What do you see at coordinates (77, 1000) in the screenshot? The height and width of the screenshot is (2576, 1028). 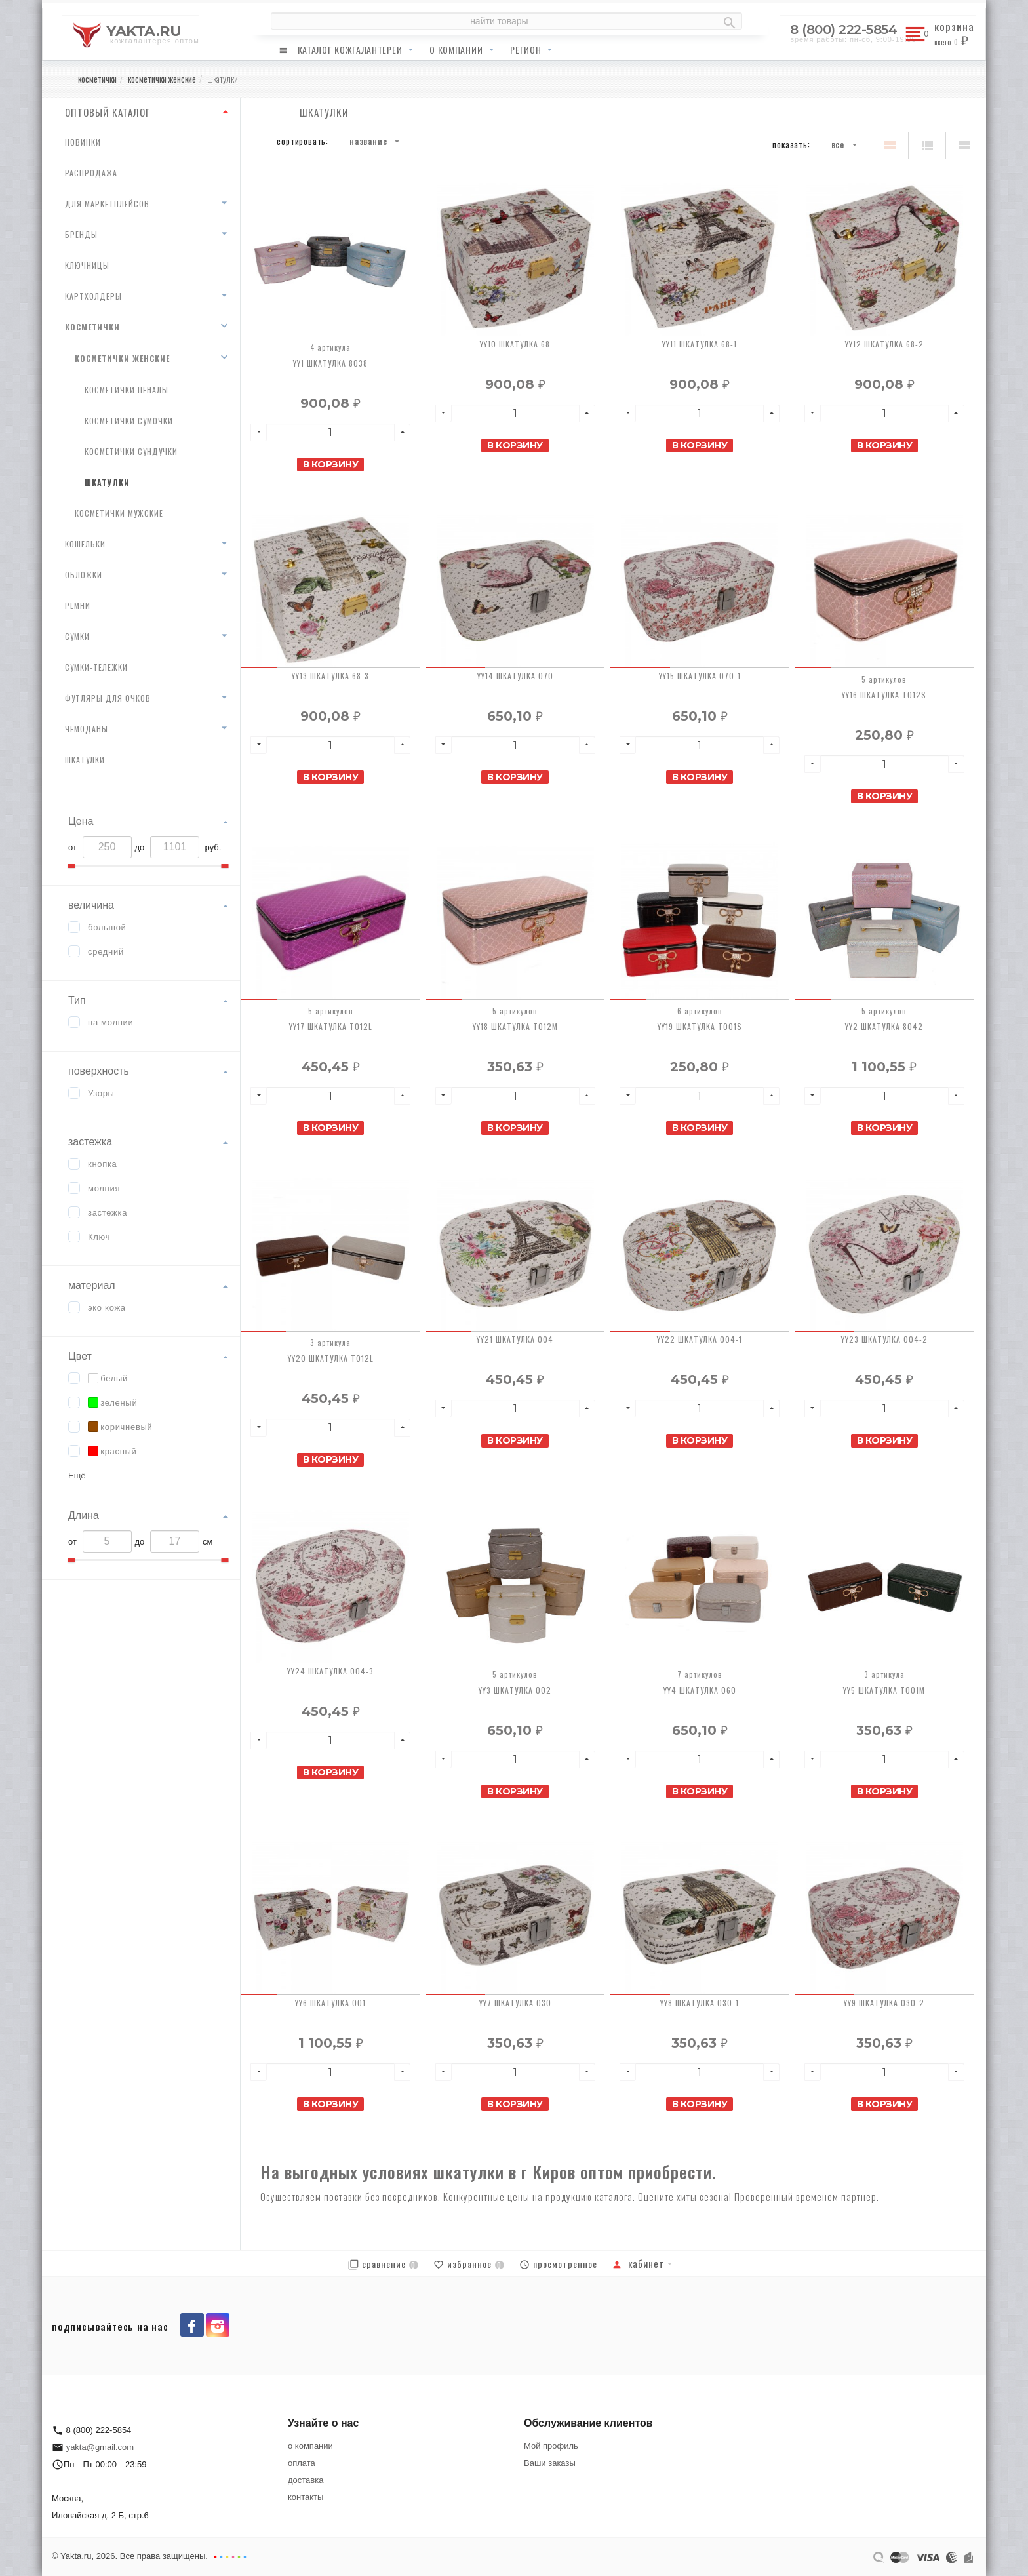 I see `Тип` at bounding box center [77, 1000].